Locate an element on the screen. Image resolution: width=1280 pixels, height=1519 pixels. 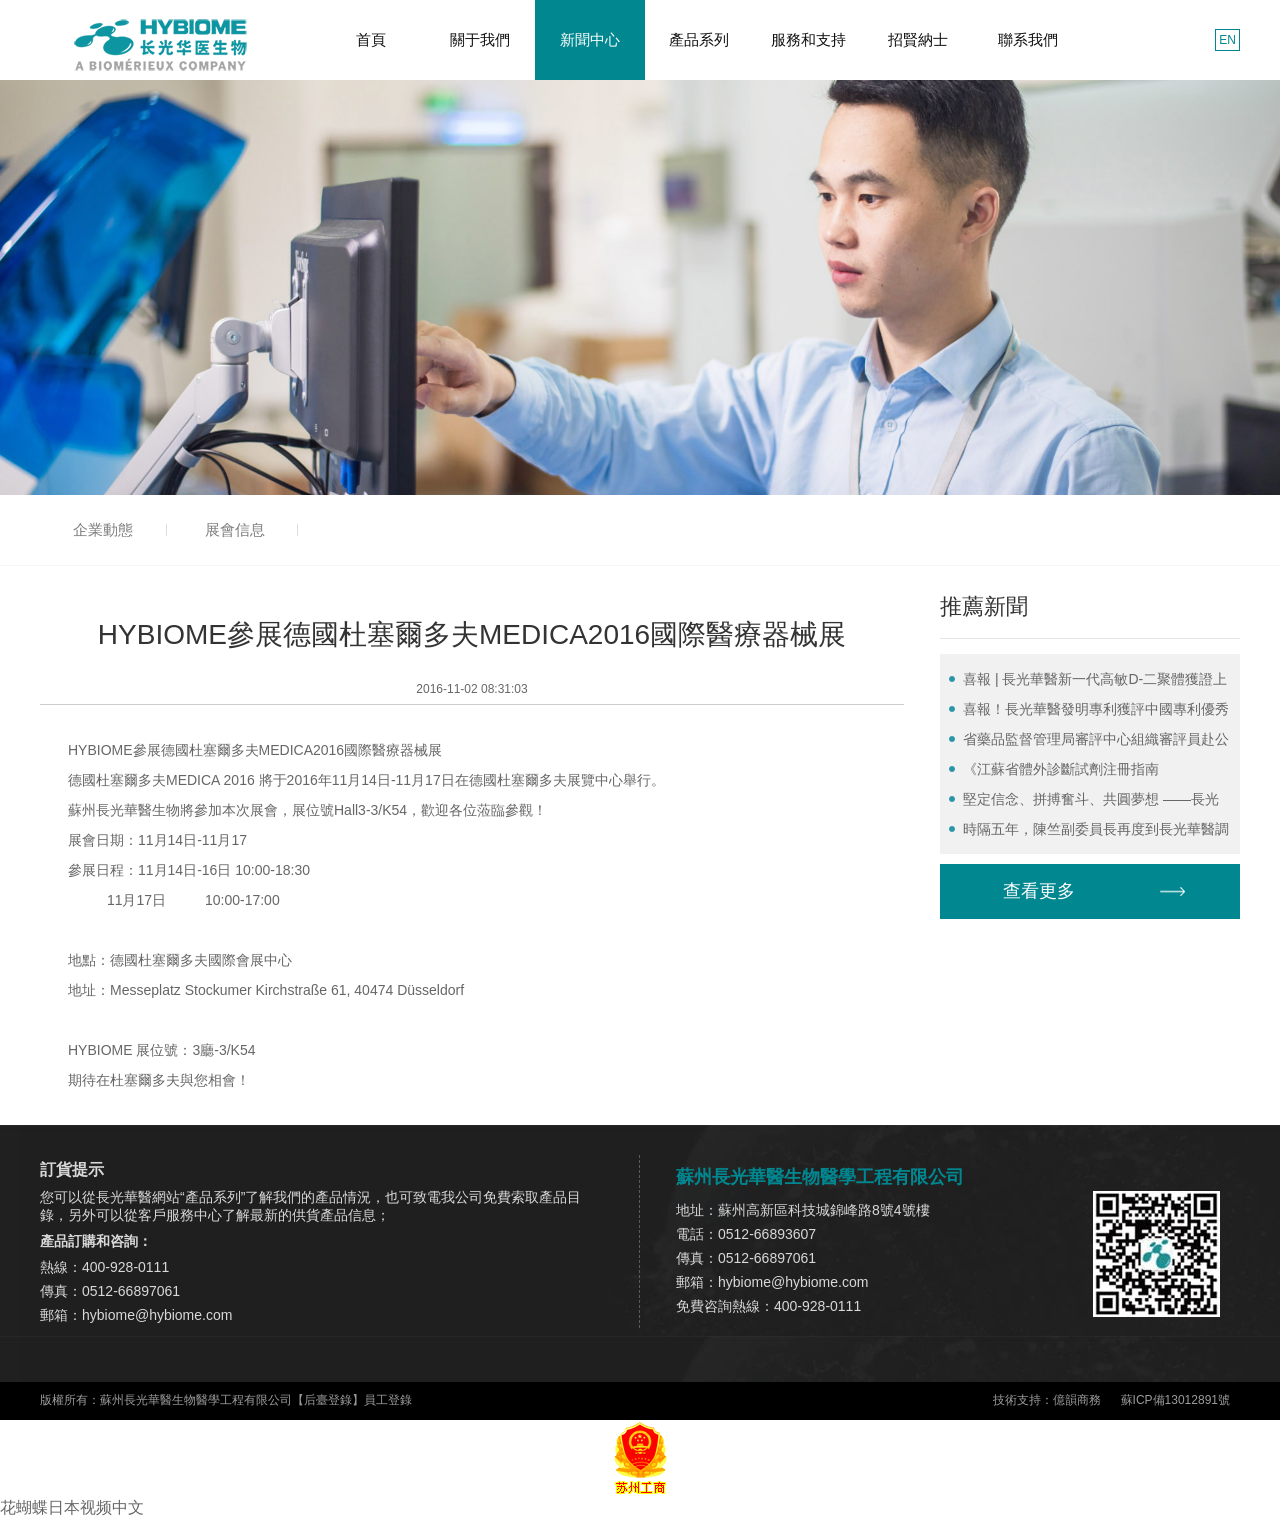
堅定信念、拼搏奮斗、共圓夢想 ——長光華醫2022年度總結表彰大會圓滿召開 is located at coordinates (1084, 802).